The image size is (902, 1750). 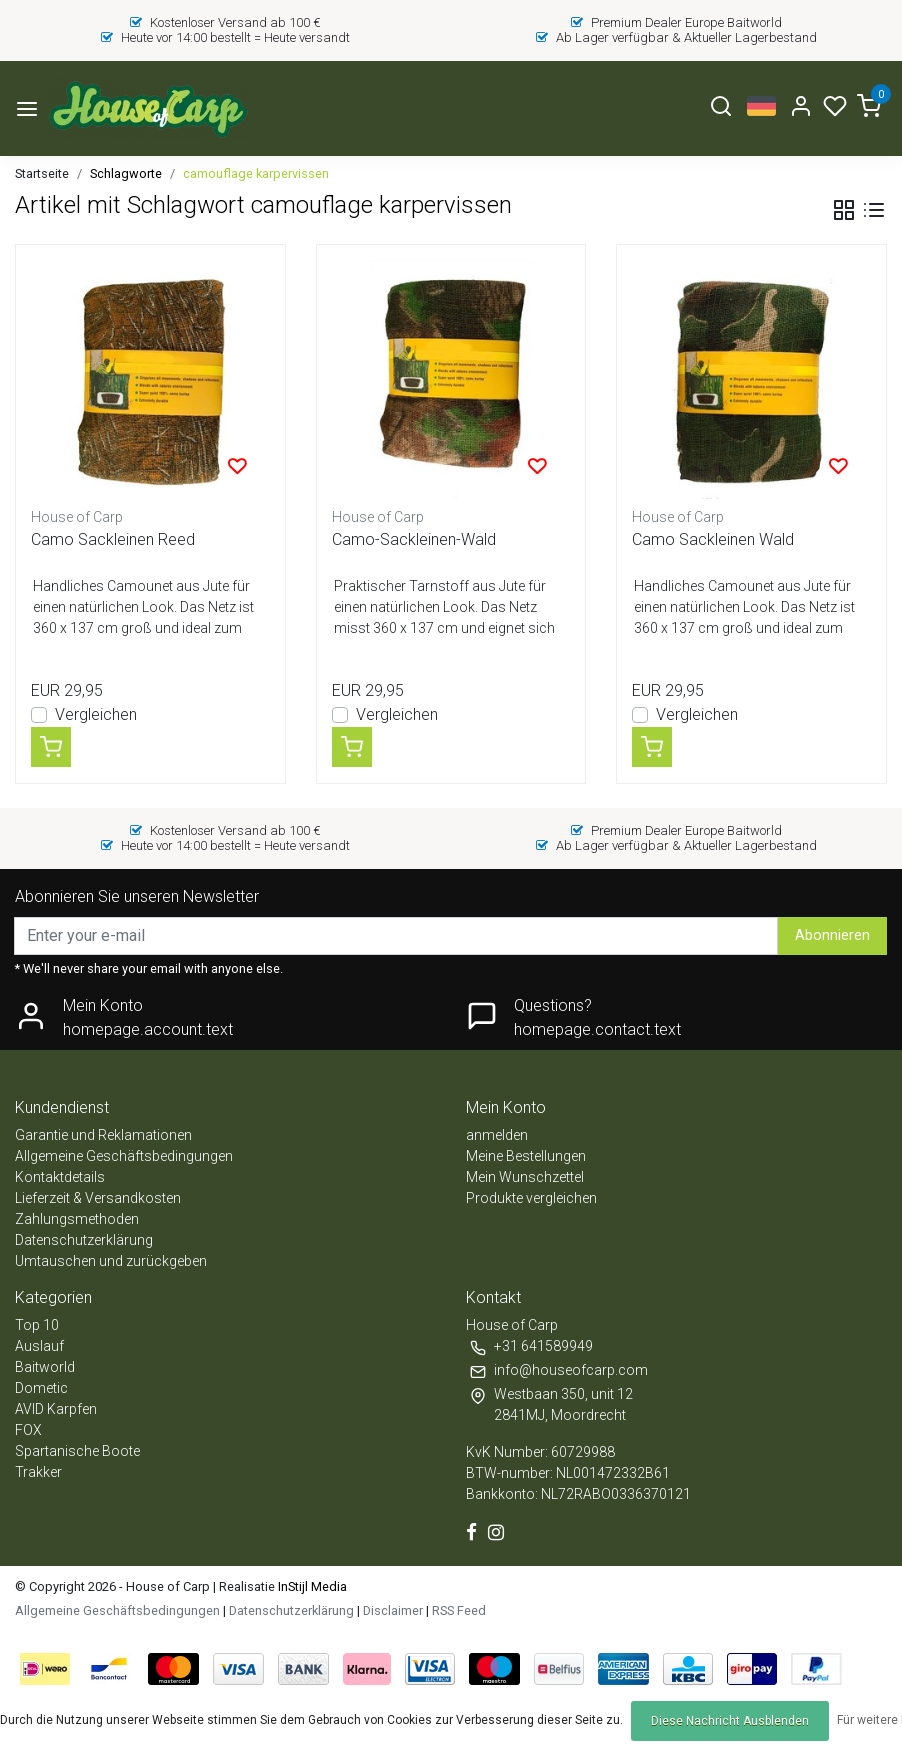 What do you see at coordinates (42, 173) in the screenshot?
I see `Startseite` at bounding box center [42, 173].